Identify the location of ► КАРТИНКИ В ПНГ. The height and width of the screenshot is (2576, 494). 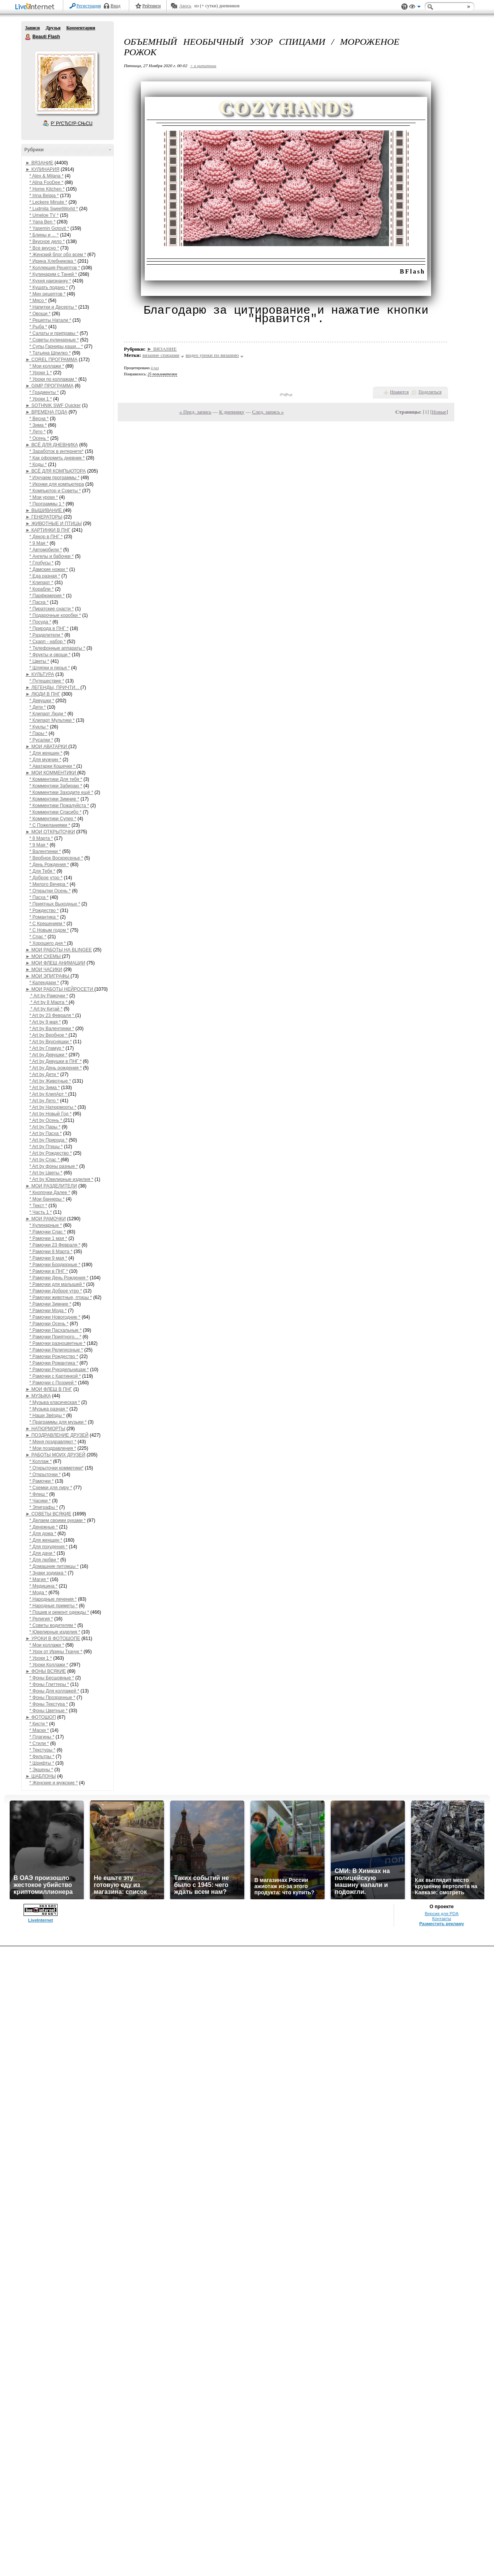
(47, 530).